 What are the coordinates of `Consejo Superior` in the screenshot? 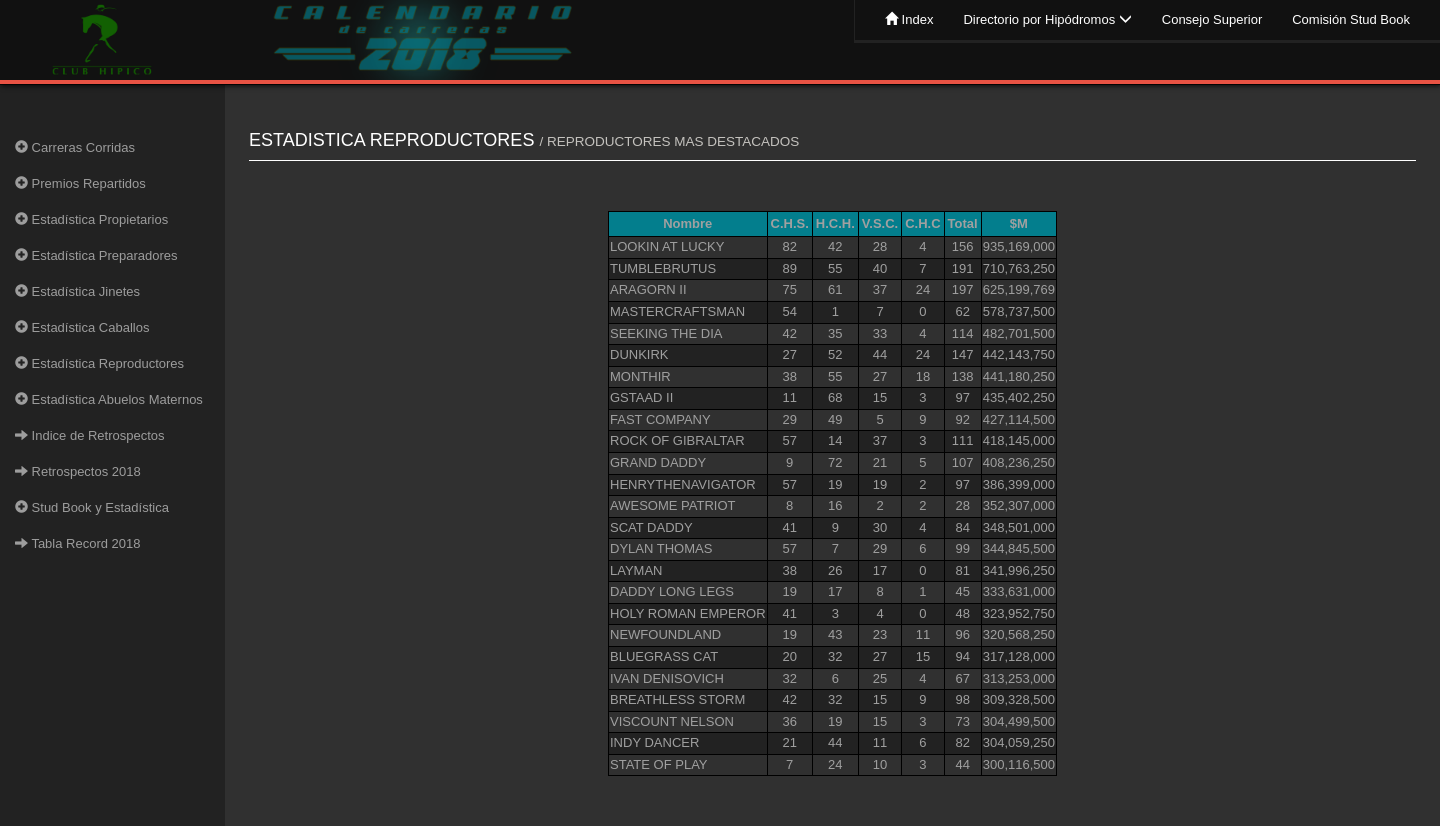 It's located at (1212, 19).